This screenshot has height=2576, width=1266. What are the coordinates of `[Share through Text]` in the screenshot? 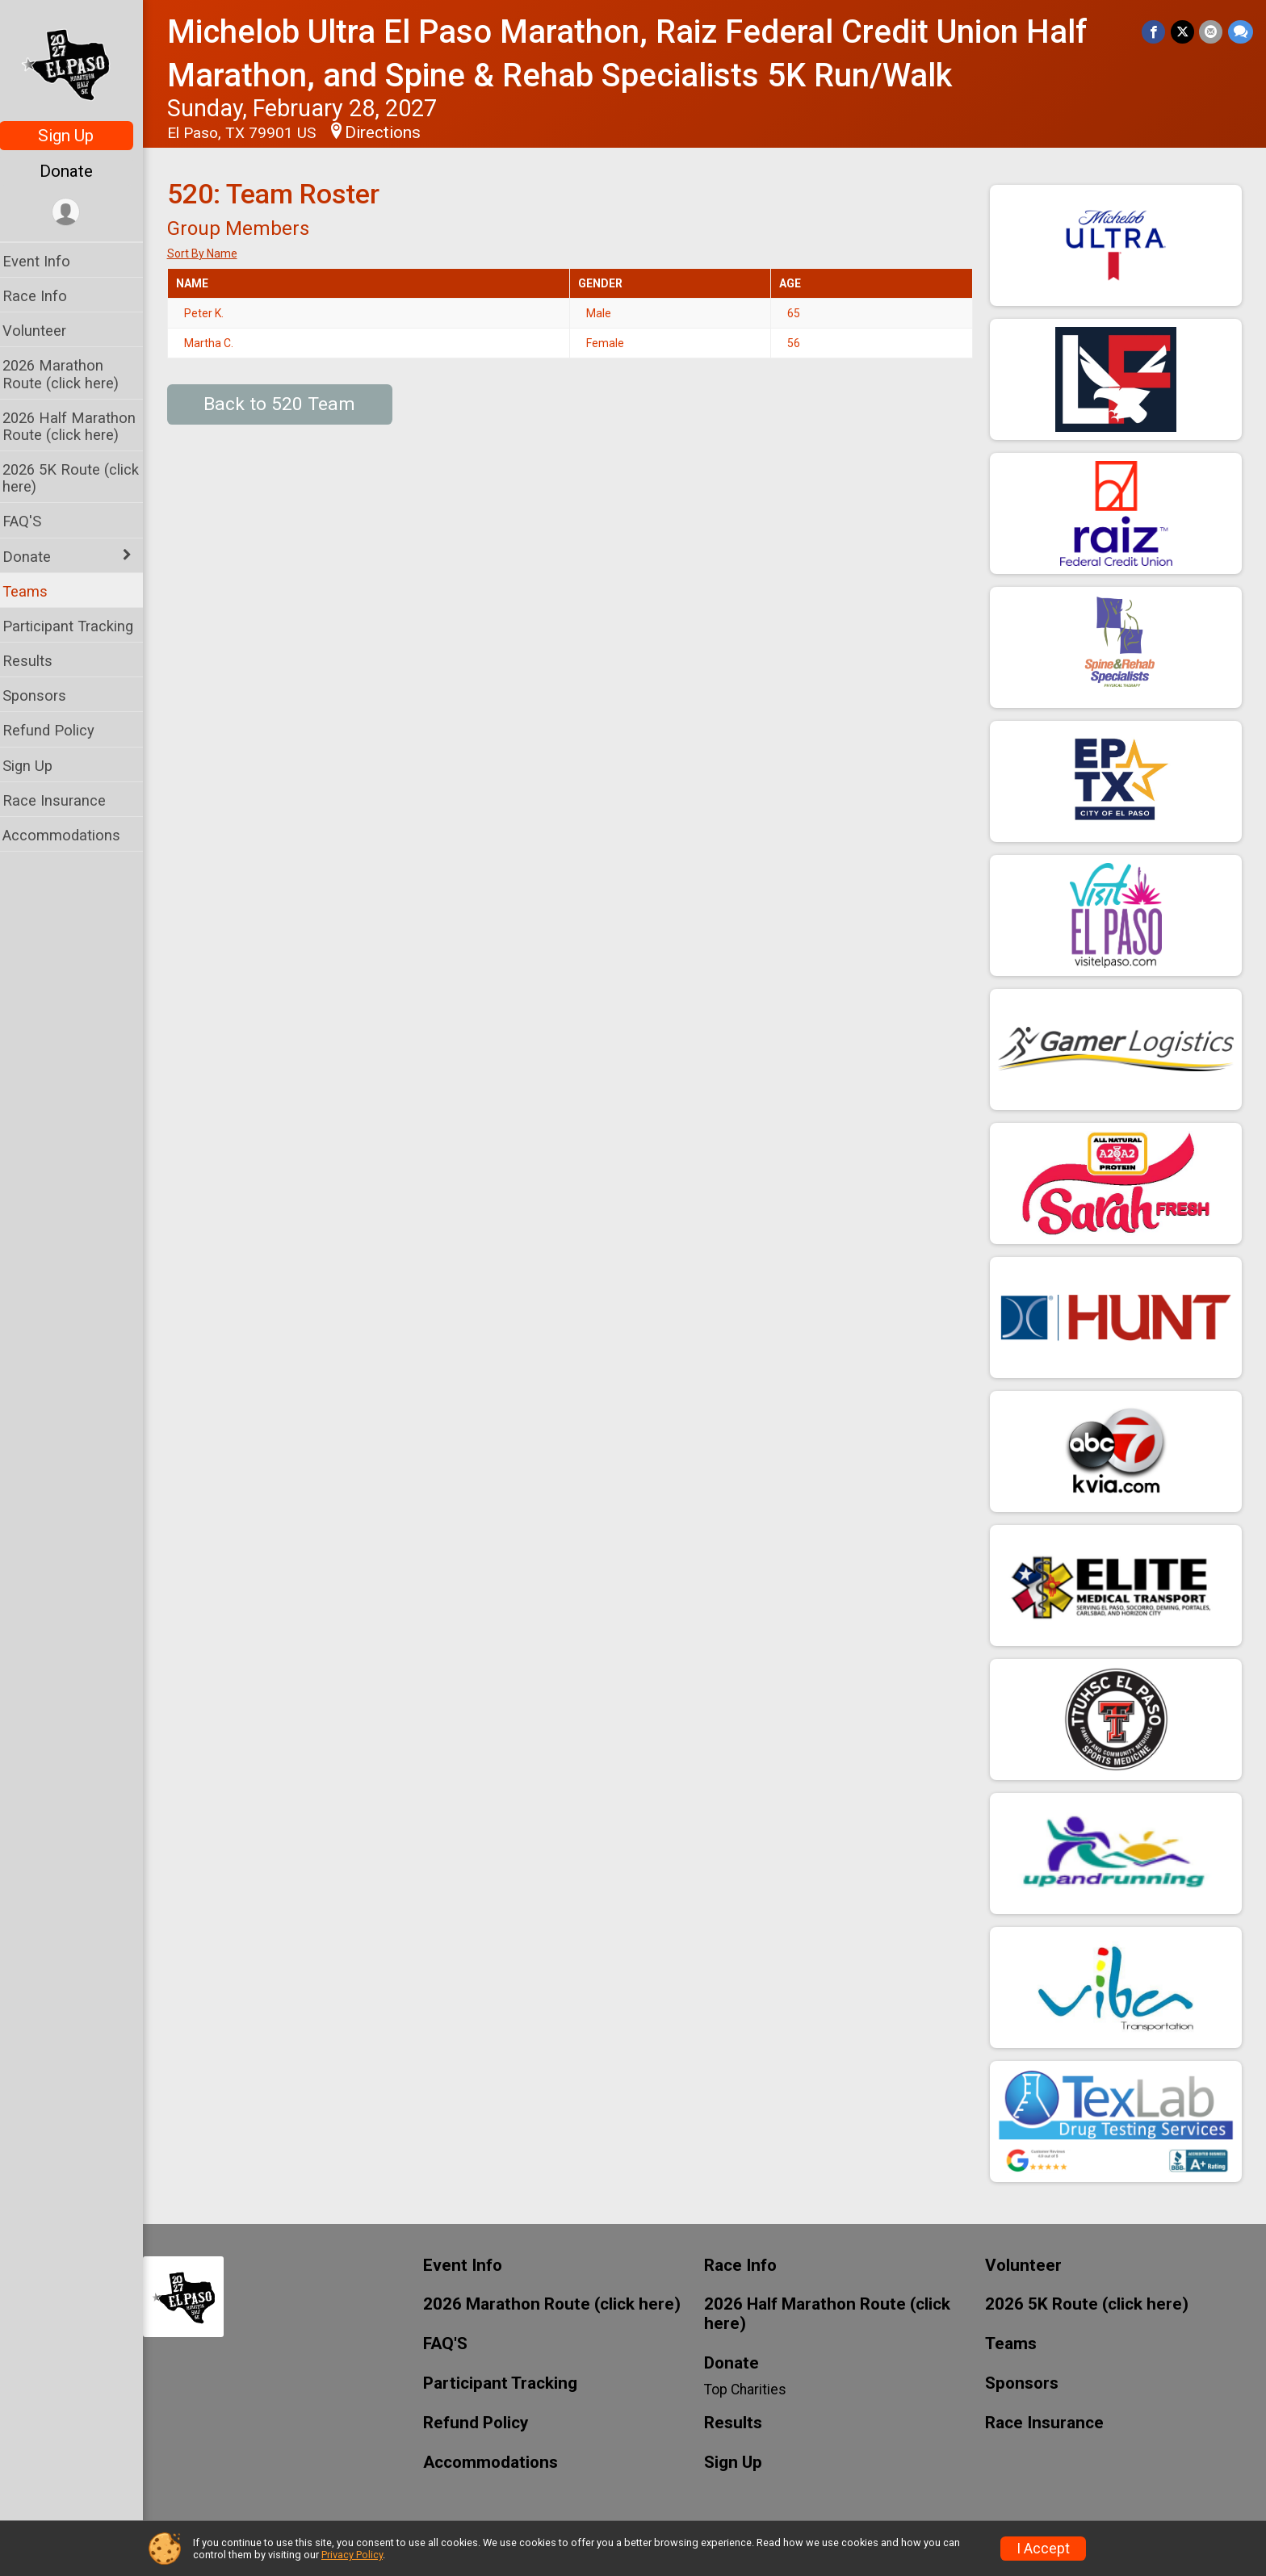 It's located at (1240, 32).